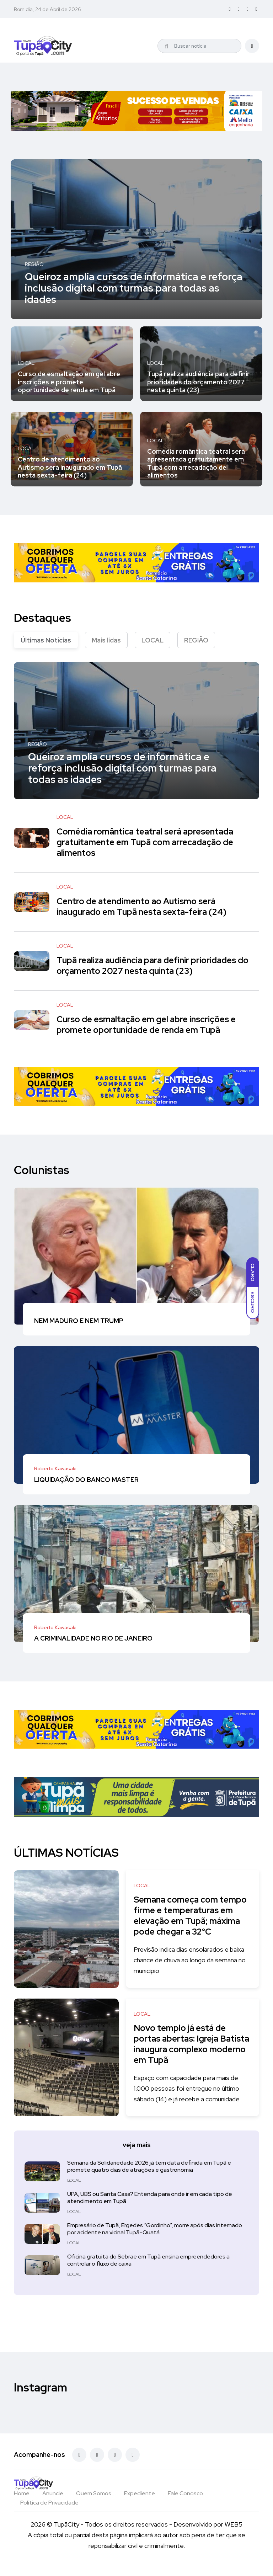  What do you see at coordinates (106, 640) in the screenshot?
I see `Mais lidas [tab]` at bounding box center [106, 640].